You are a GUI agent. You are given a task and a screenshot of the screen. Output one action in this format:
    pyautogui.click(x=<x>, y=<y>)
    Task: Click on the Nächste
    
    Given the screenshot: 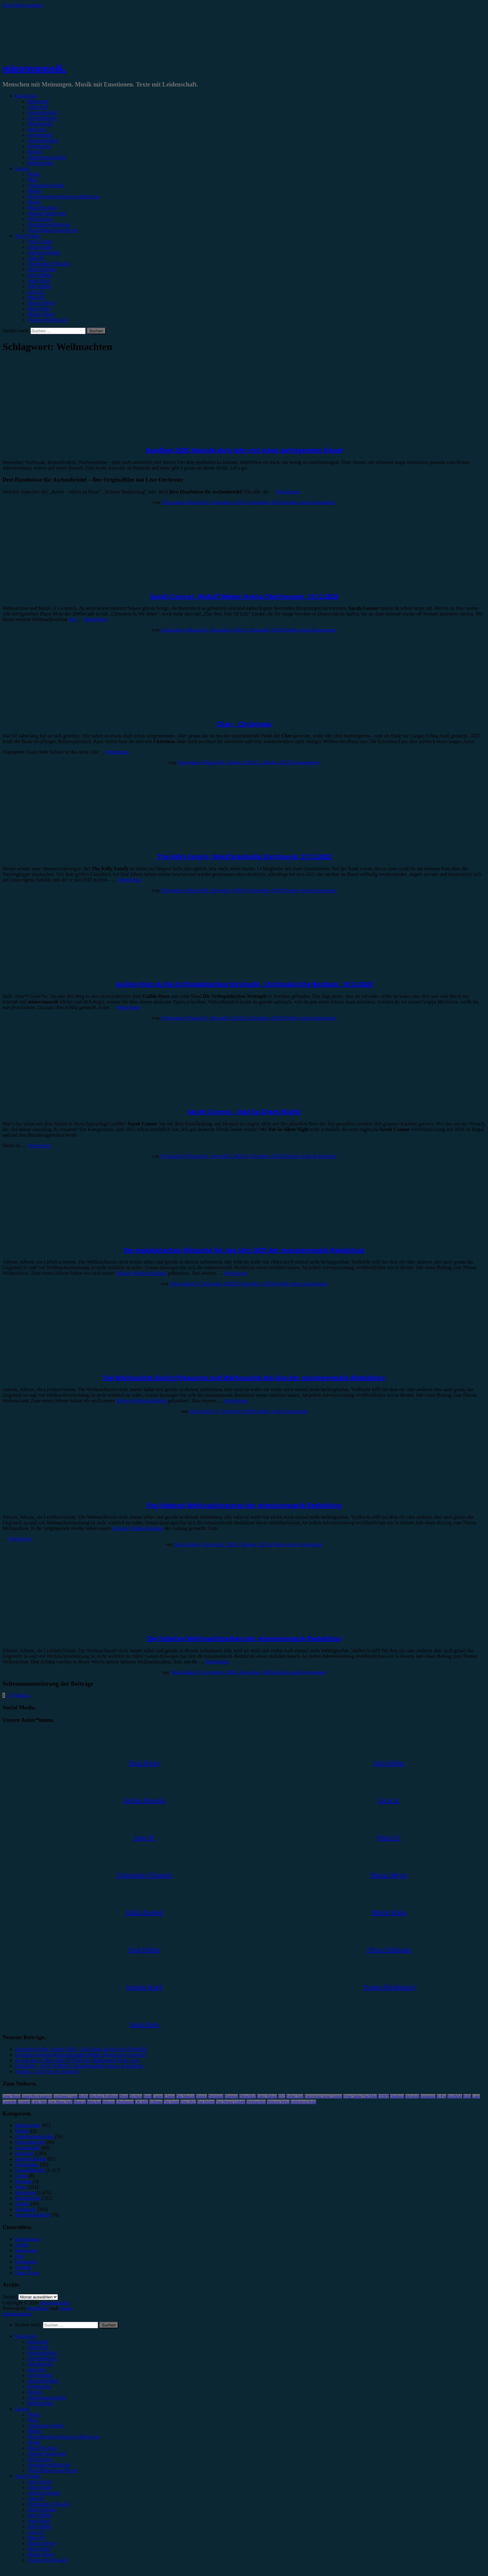 What is the action you would take?
    pyautogui.click(x=22, y=1695)
    